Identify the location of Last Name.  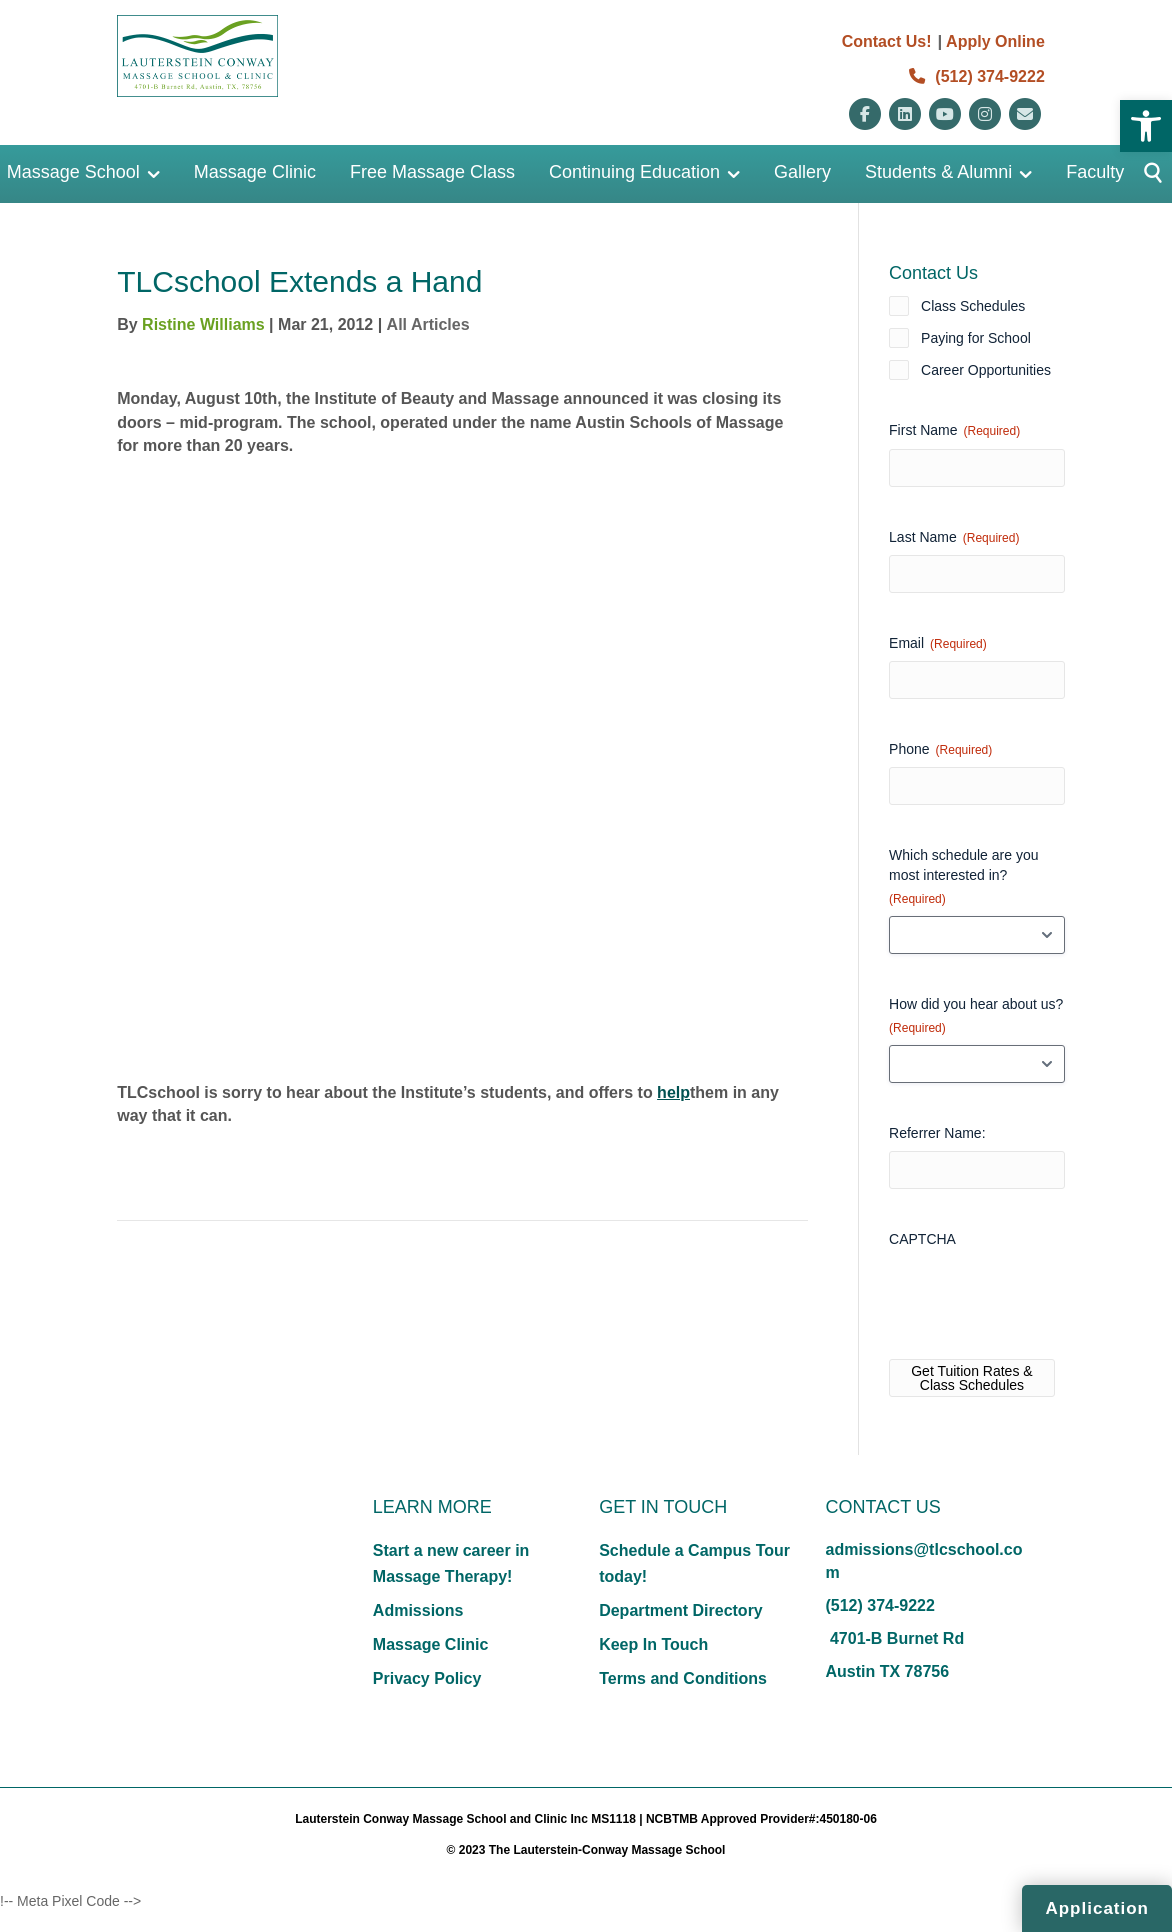
(954, 538).